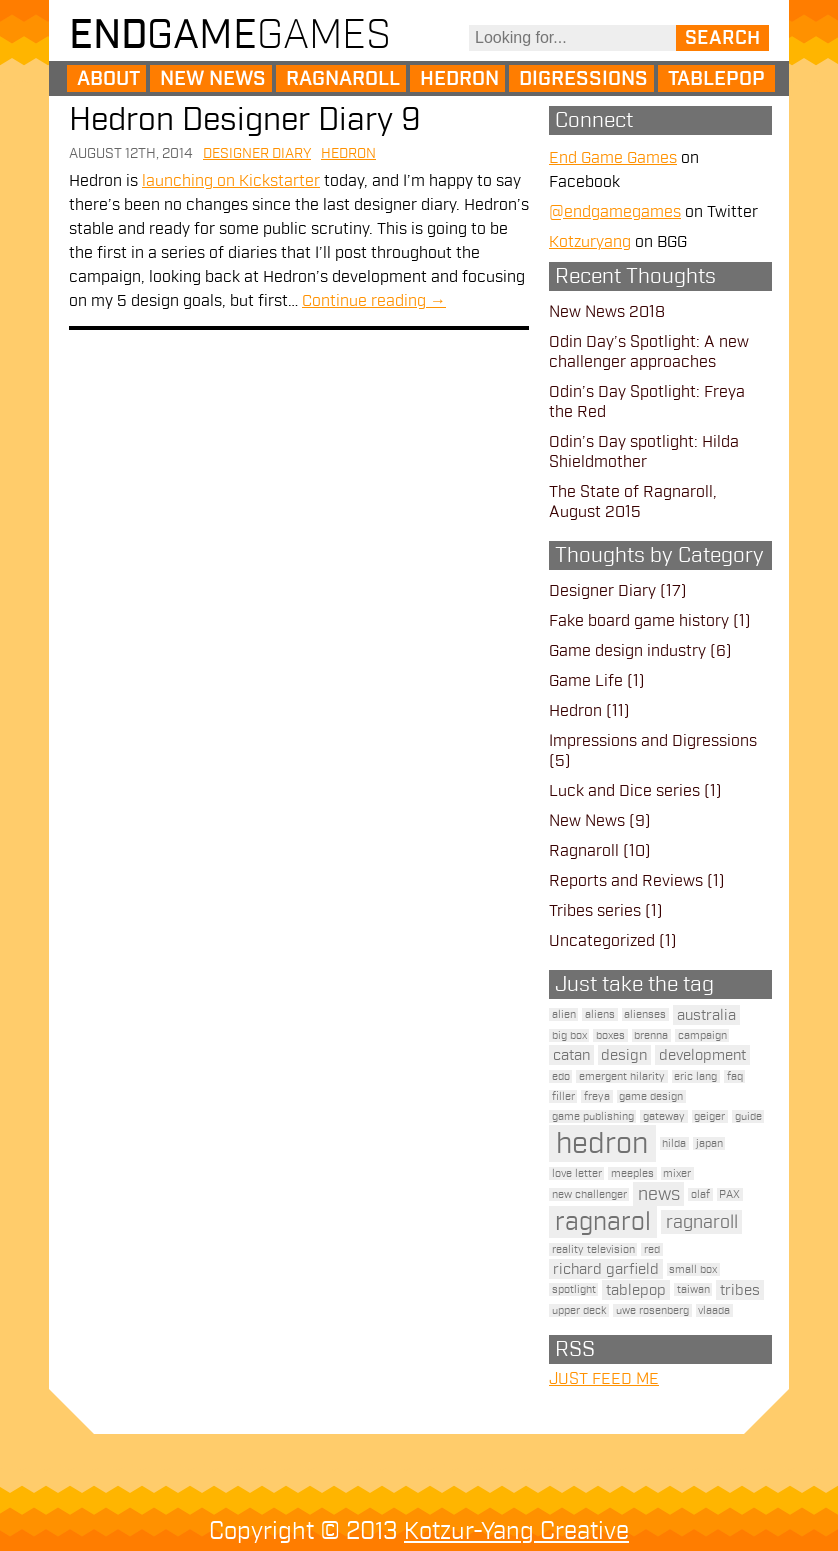  I want to click on boxes [boxes (1 item)], so click(610, 1035).